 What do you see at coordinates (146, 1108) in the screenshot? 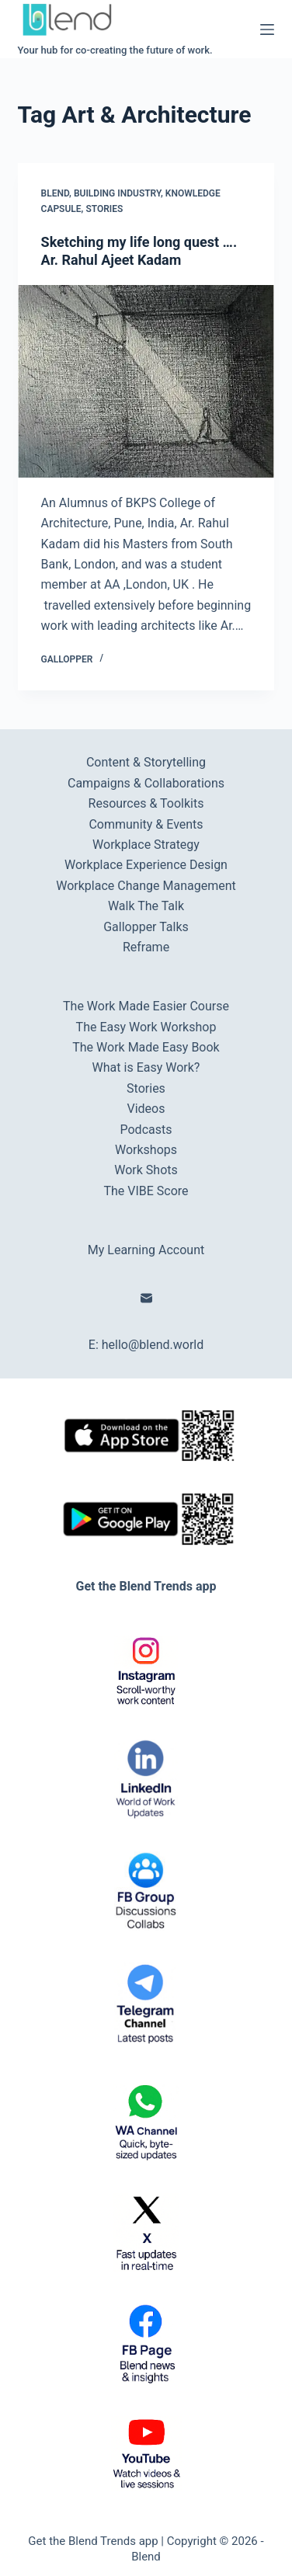
I see `Videos` at bounding box center [146, 1108].